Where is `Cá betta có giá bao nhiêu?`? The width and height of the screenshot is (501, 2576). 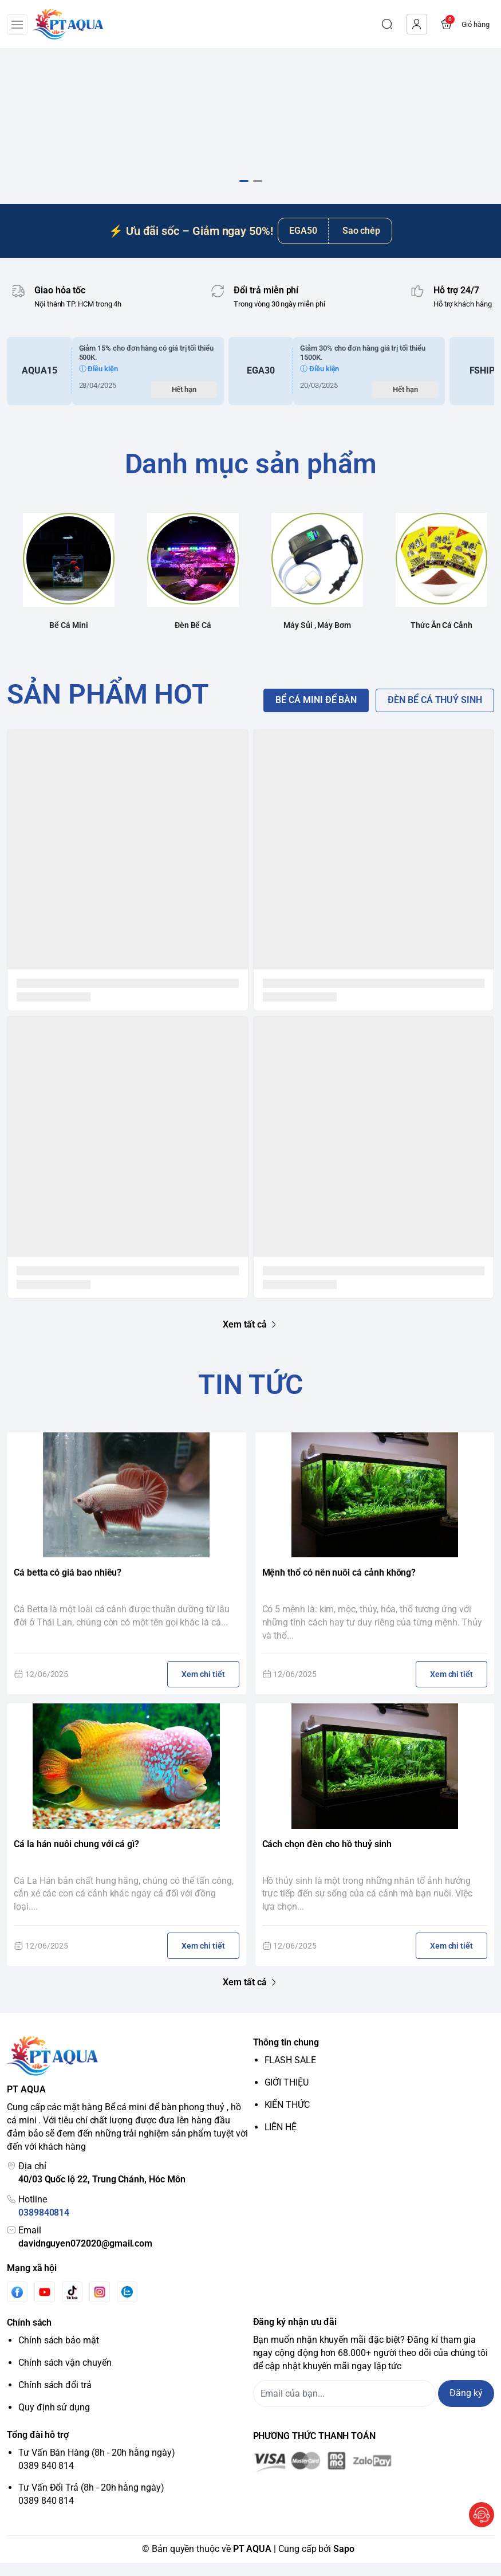
Cá betta có giá bao nhiêu? is located at coordinates (67, 1585).